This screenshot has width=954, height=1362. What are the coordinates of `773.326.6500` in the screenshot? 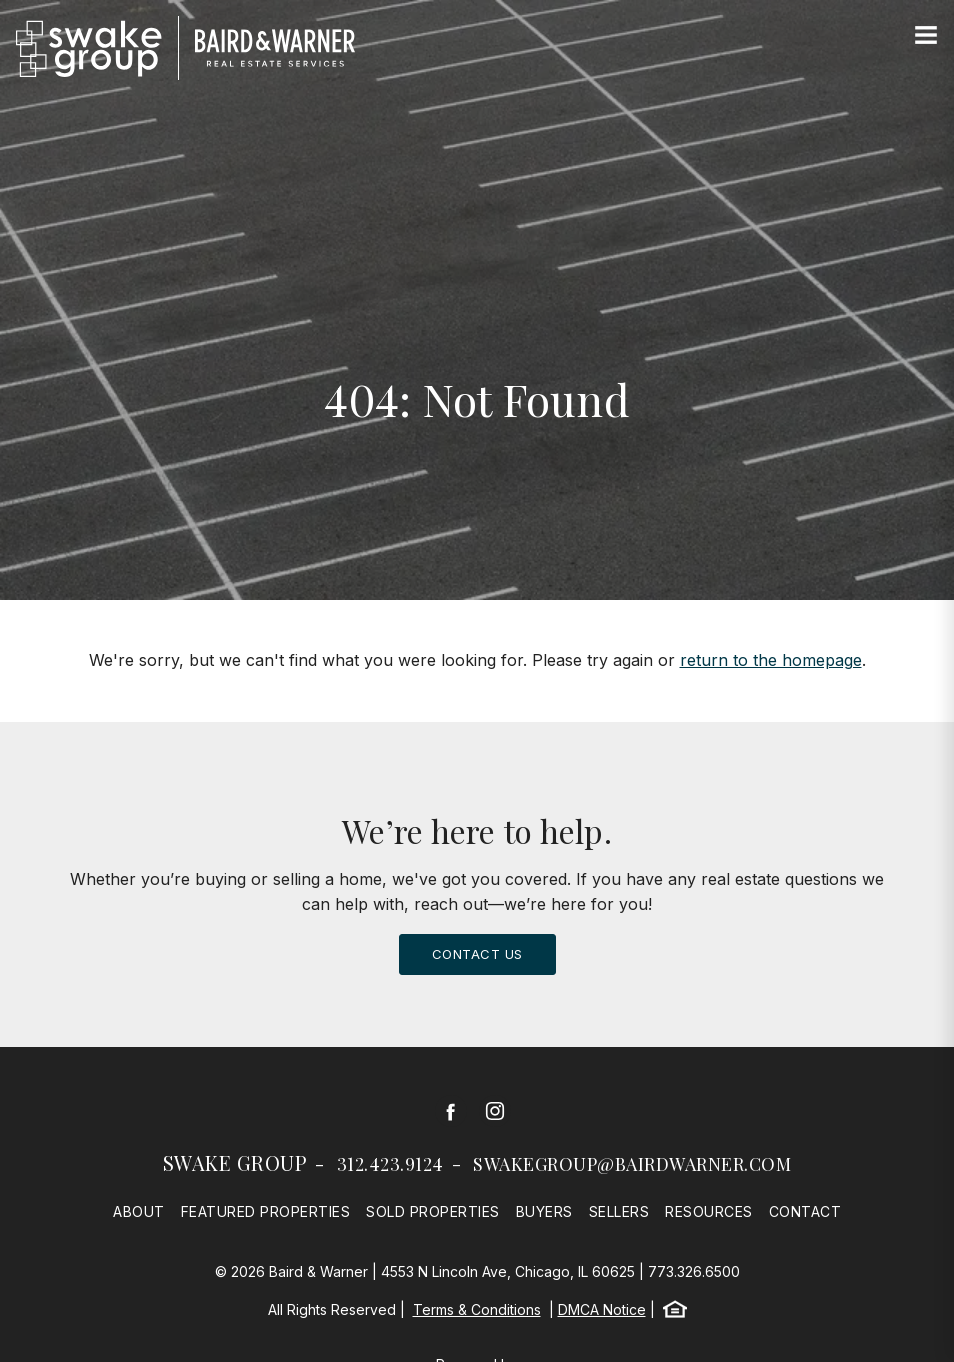 It's located at (694, 1271).